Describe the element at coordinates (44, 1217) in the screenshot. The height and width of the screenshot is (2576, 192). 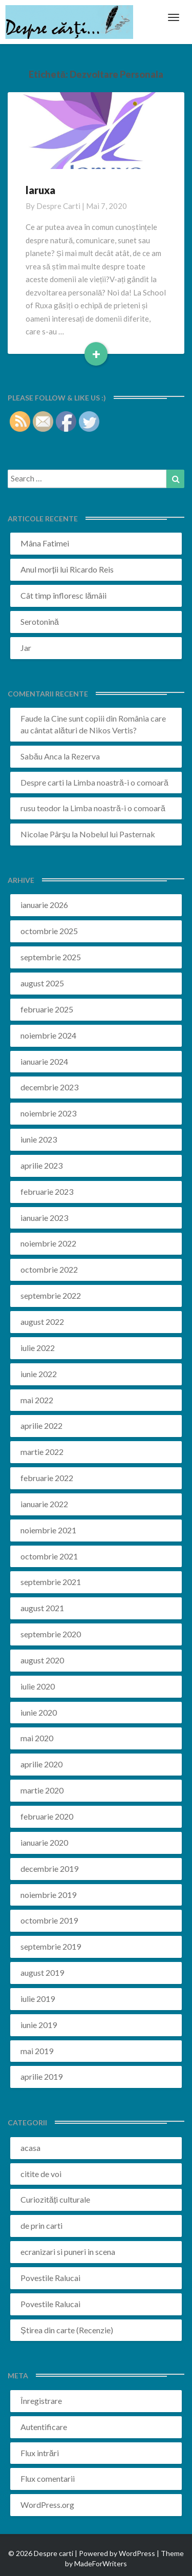
I see `ianuarie 2023` at that location.